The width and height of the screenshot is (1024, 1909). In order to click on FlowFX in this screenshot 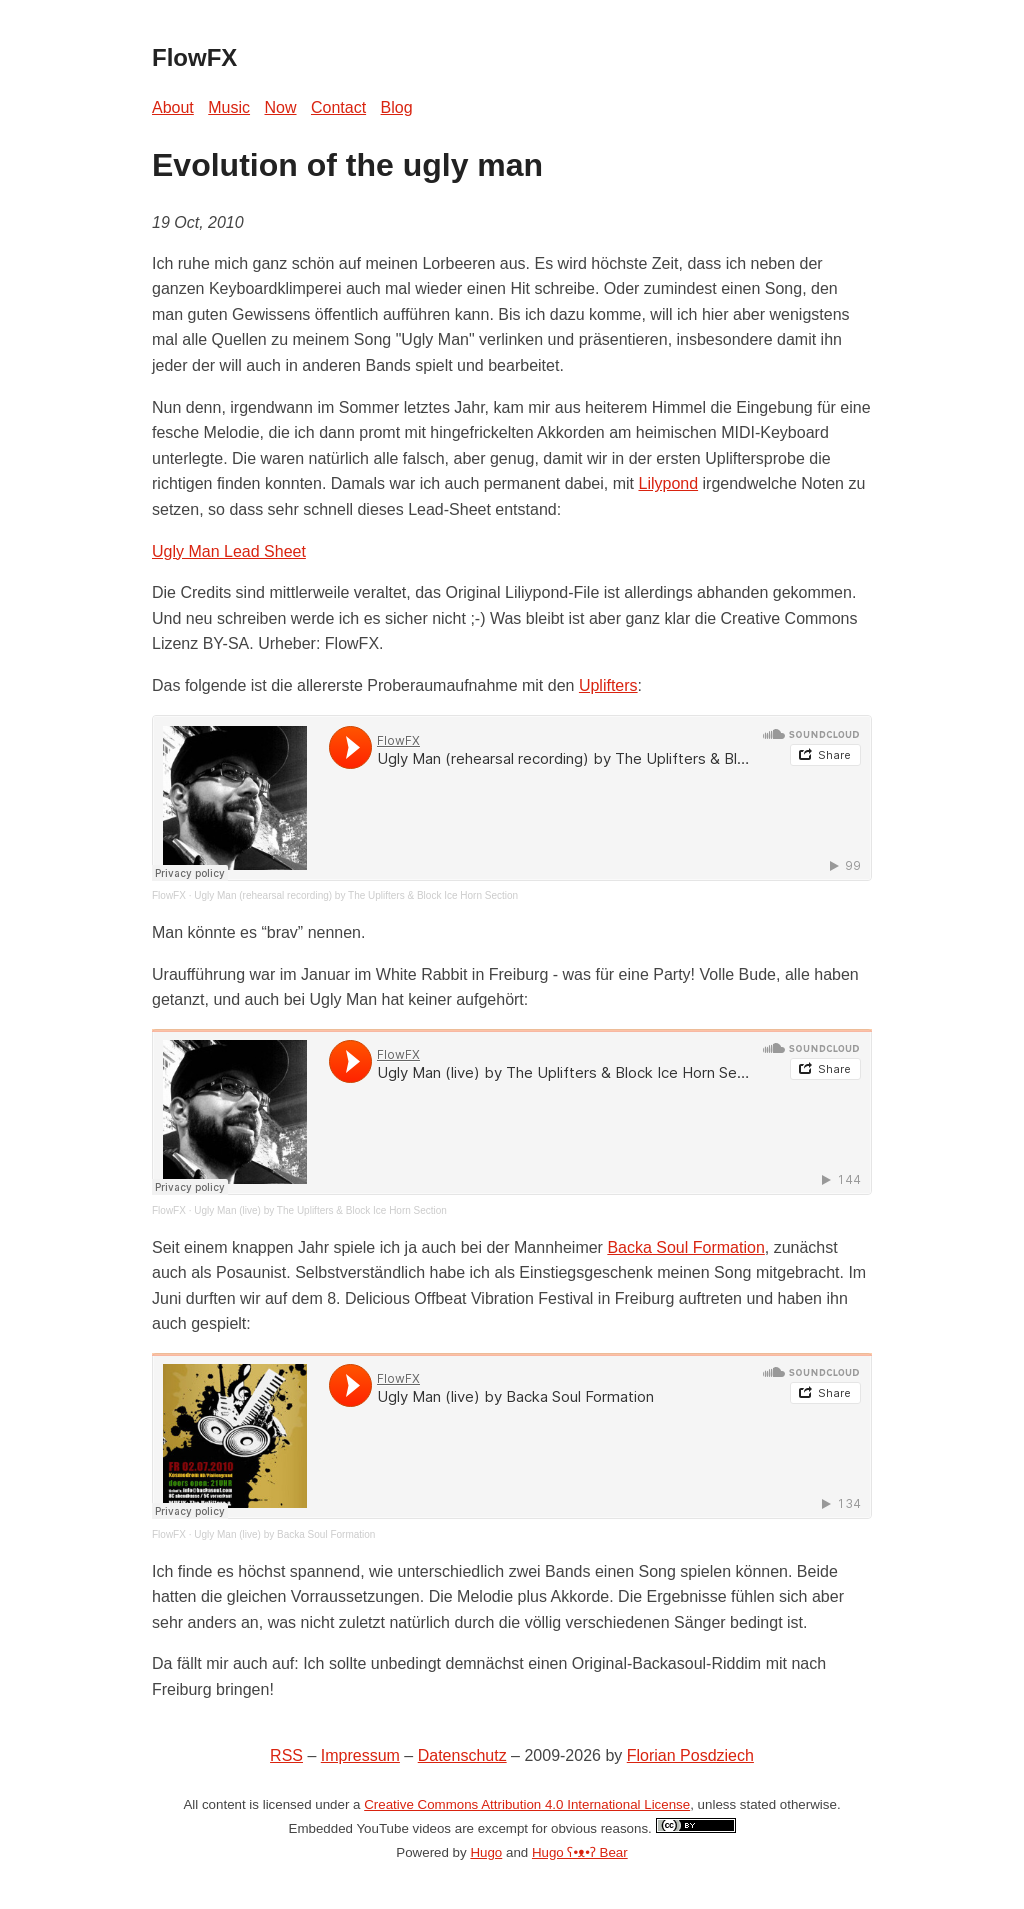, I will do `click(169, 895)`.